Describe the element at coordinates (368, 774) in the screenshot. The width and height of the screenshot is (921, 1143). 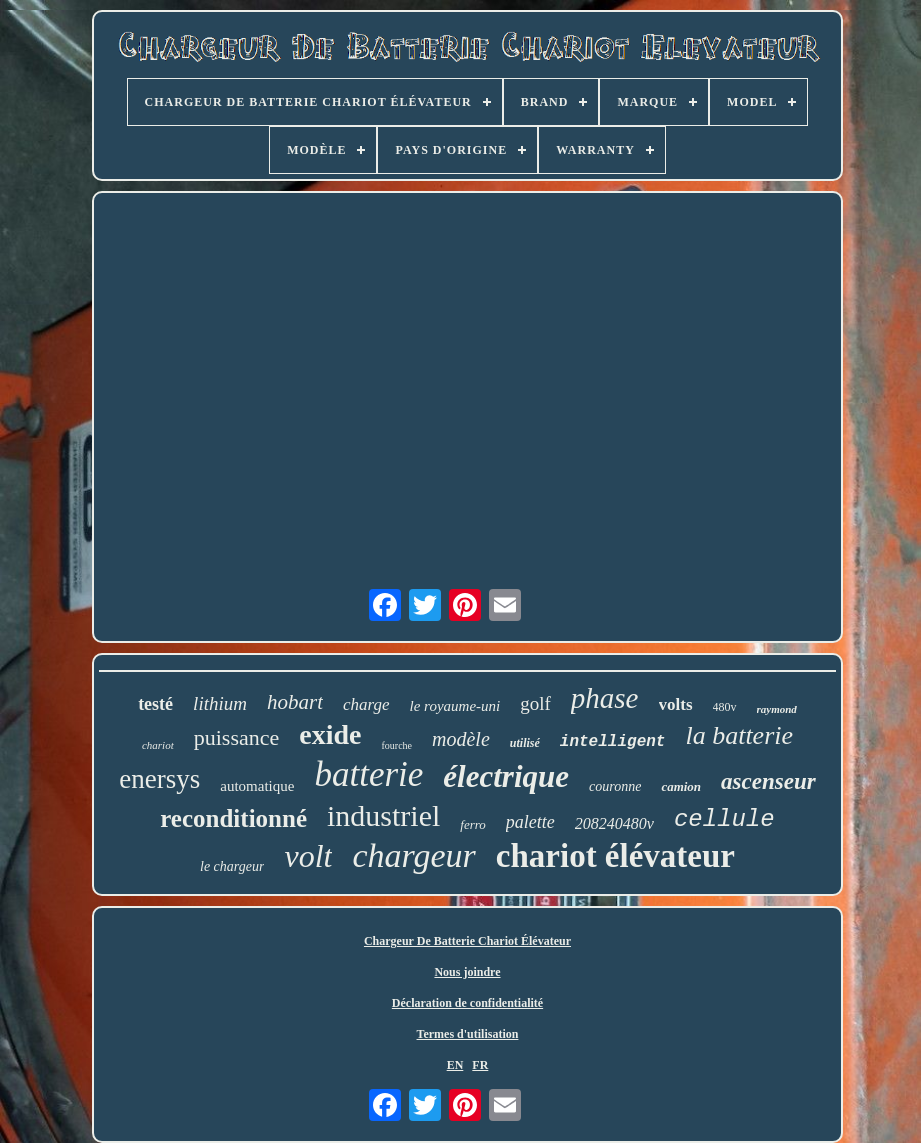
I see `batterie` at that location.